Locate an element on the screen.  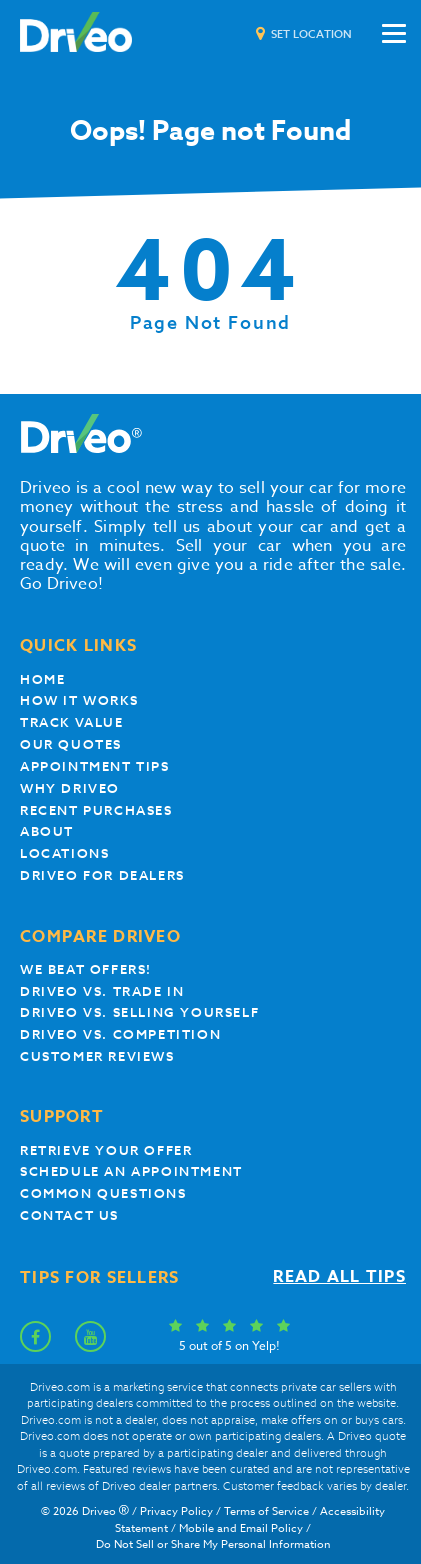
Track Value is located at coordinates (72, 722).